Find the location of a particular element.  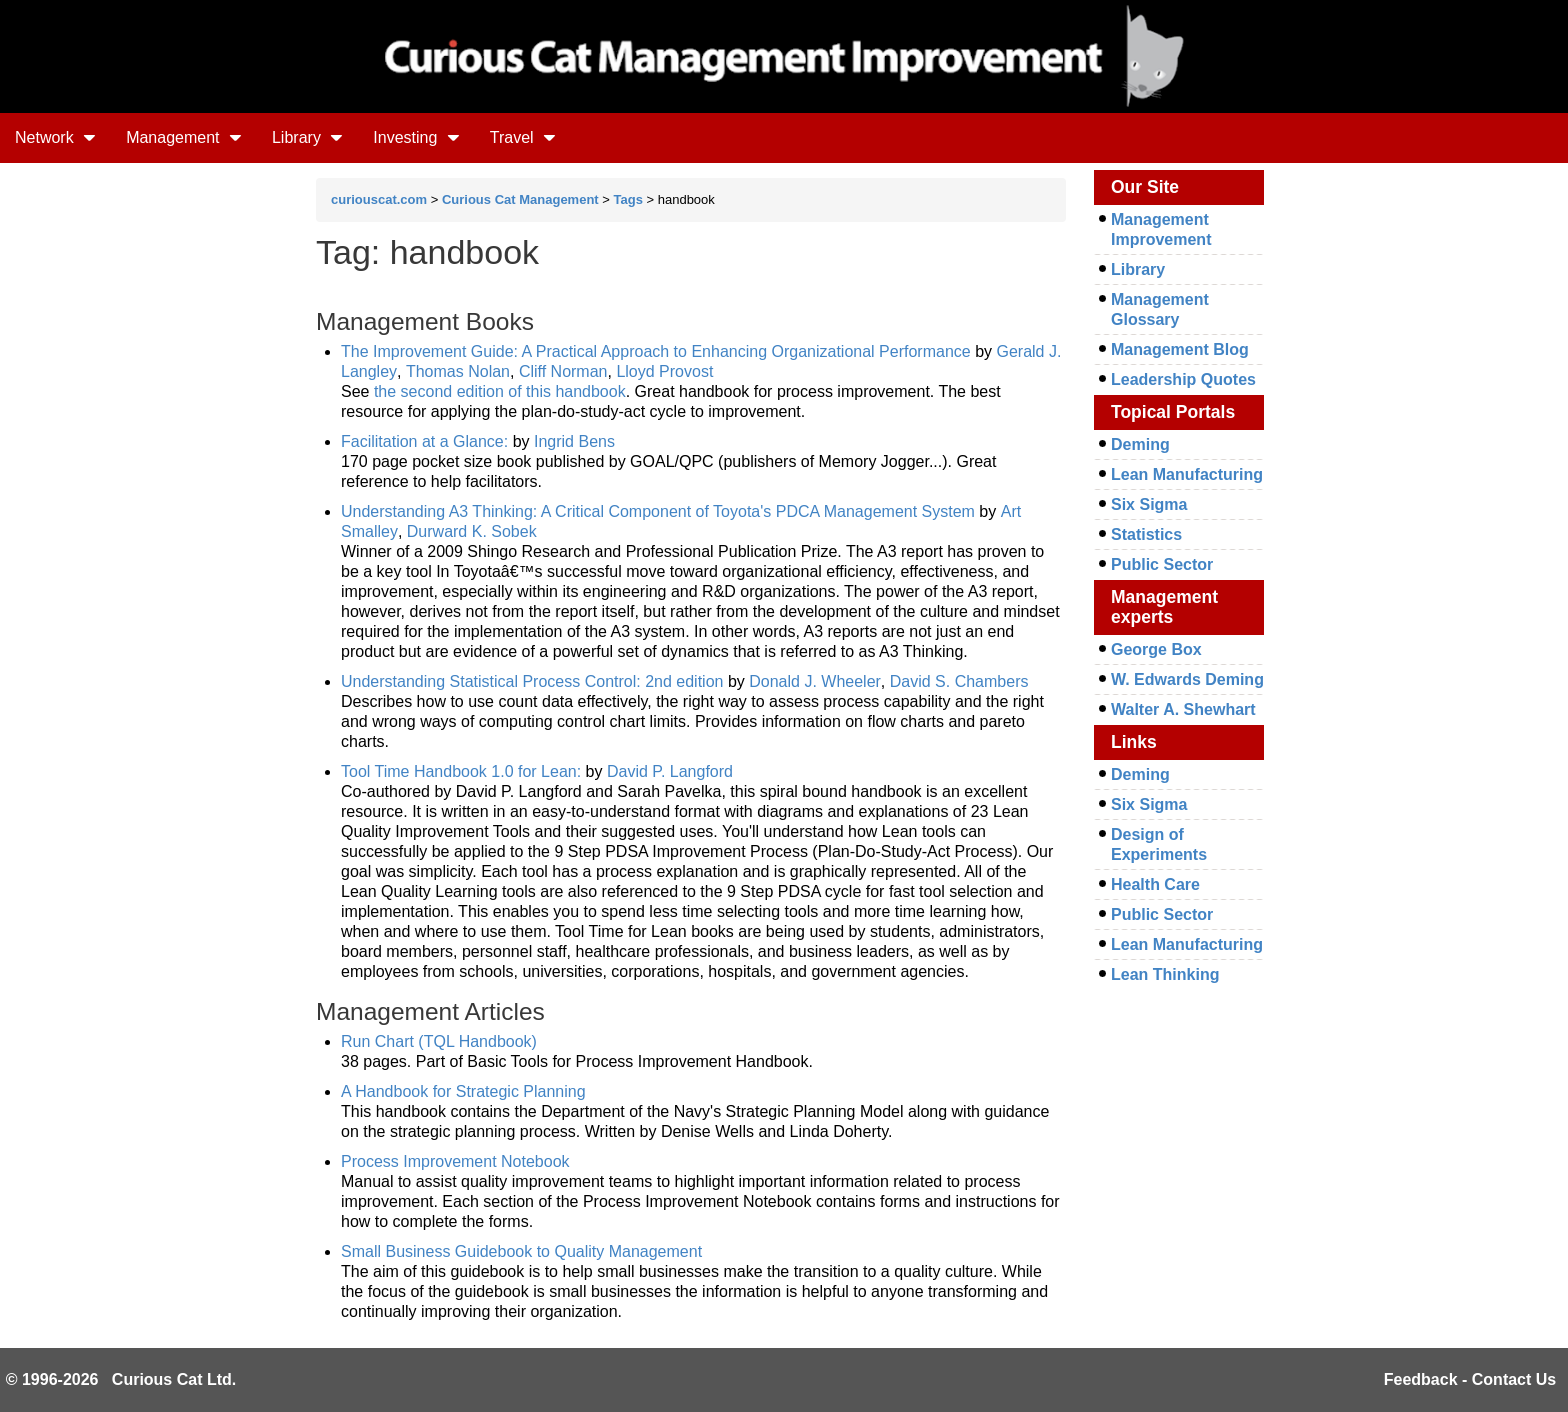

Thomas Nolan is located at coordinates (458, 371).